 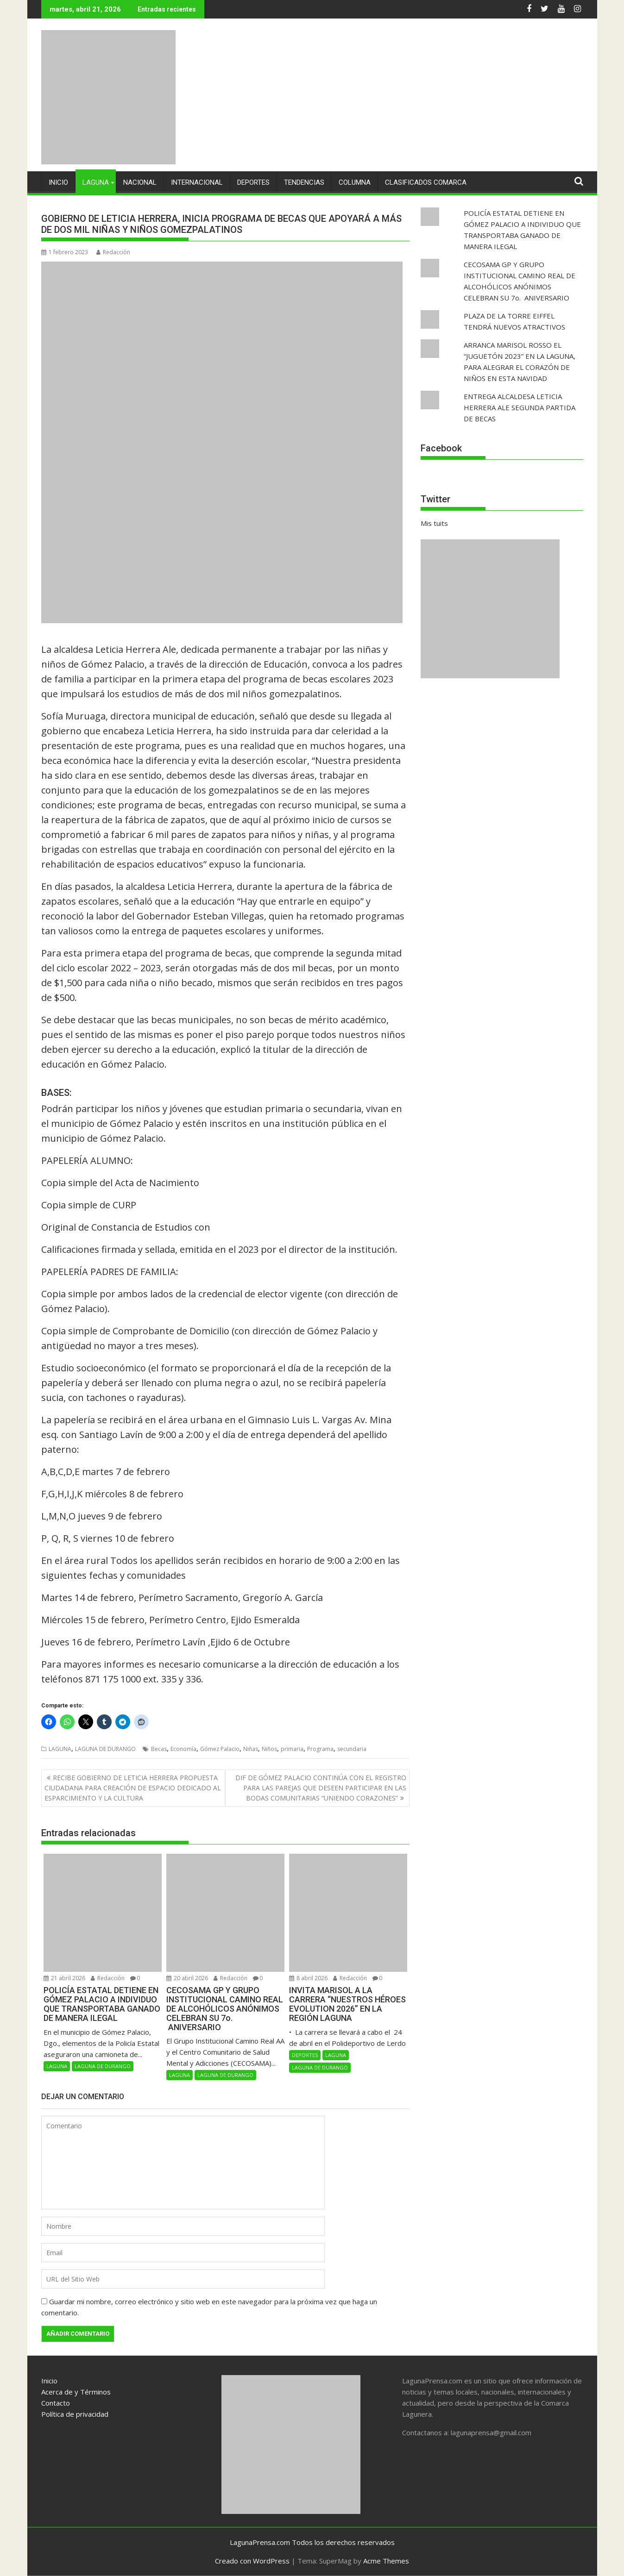 I want to click on secundaria, so click(x=351, y=1749).